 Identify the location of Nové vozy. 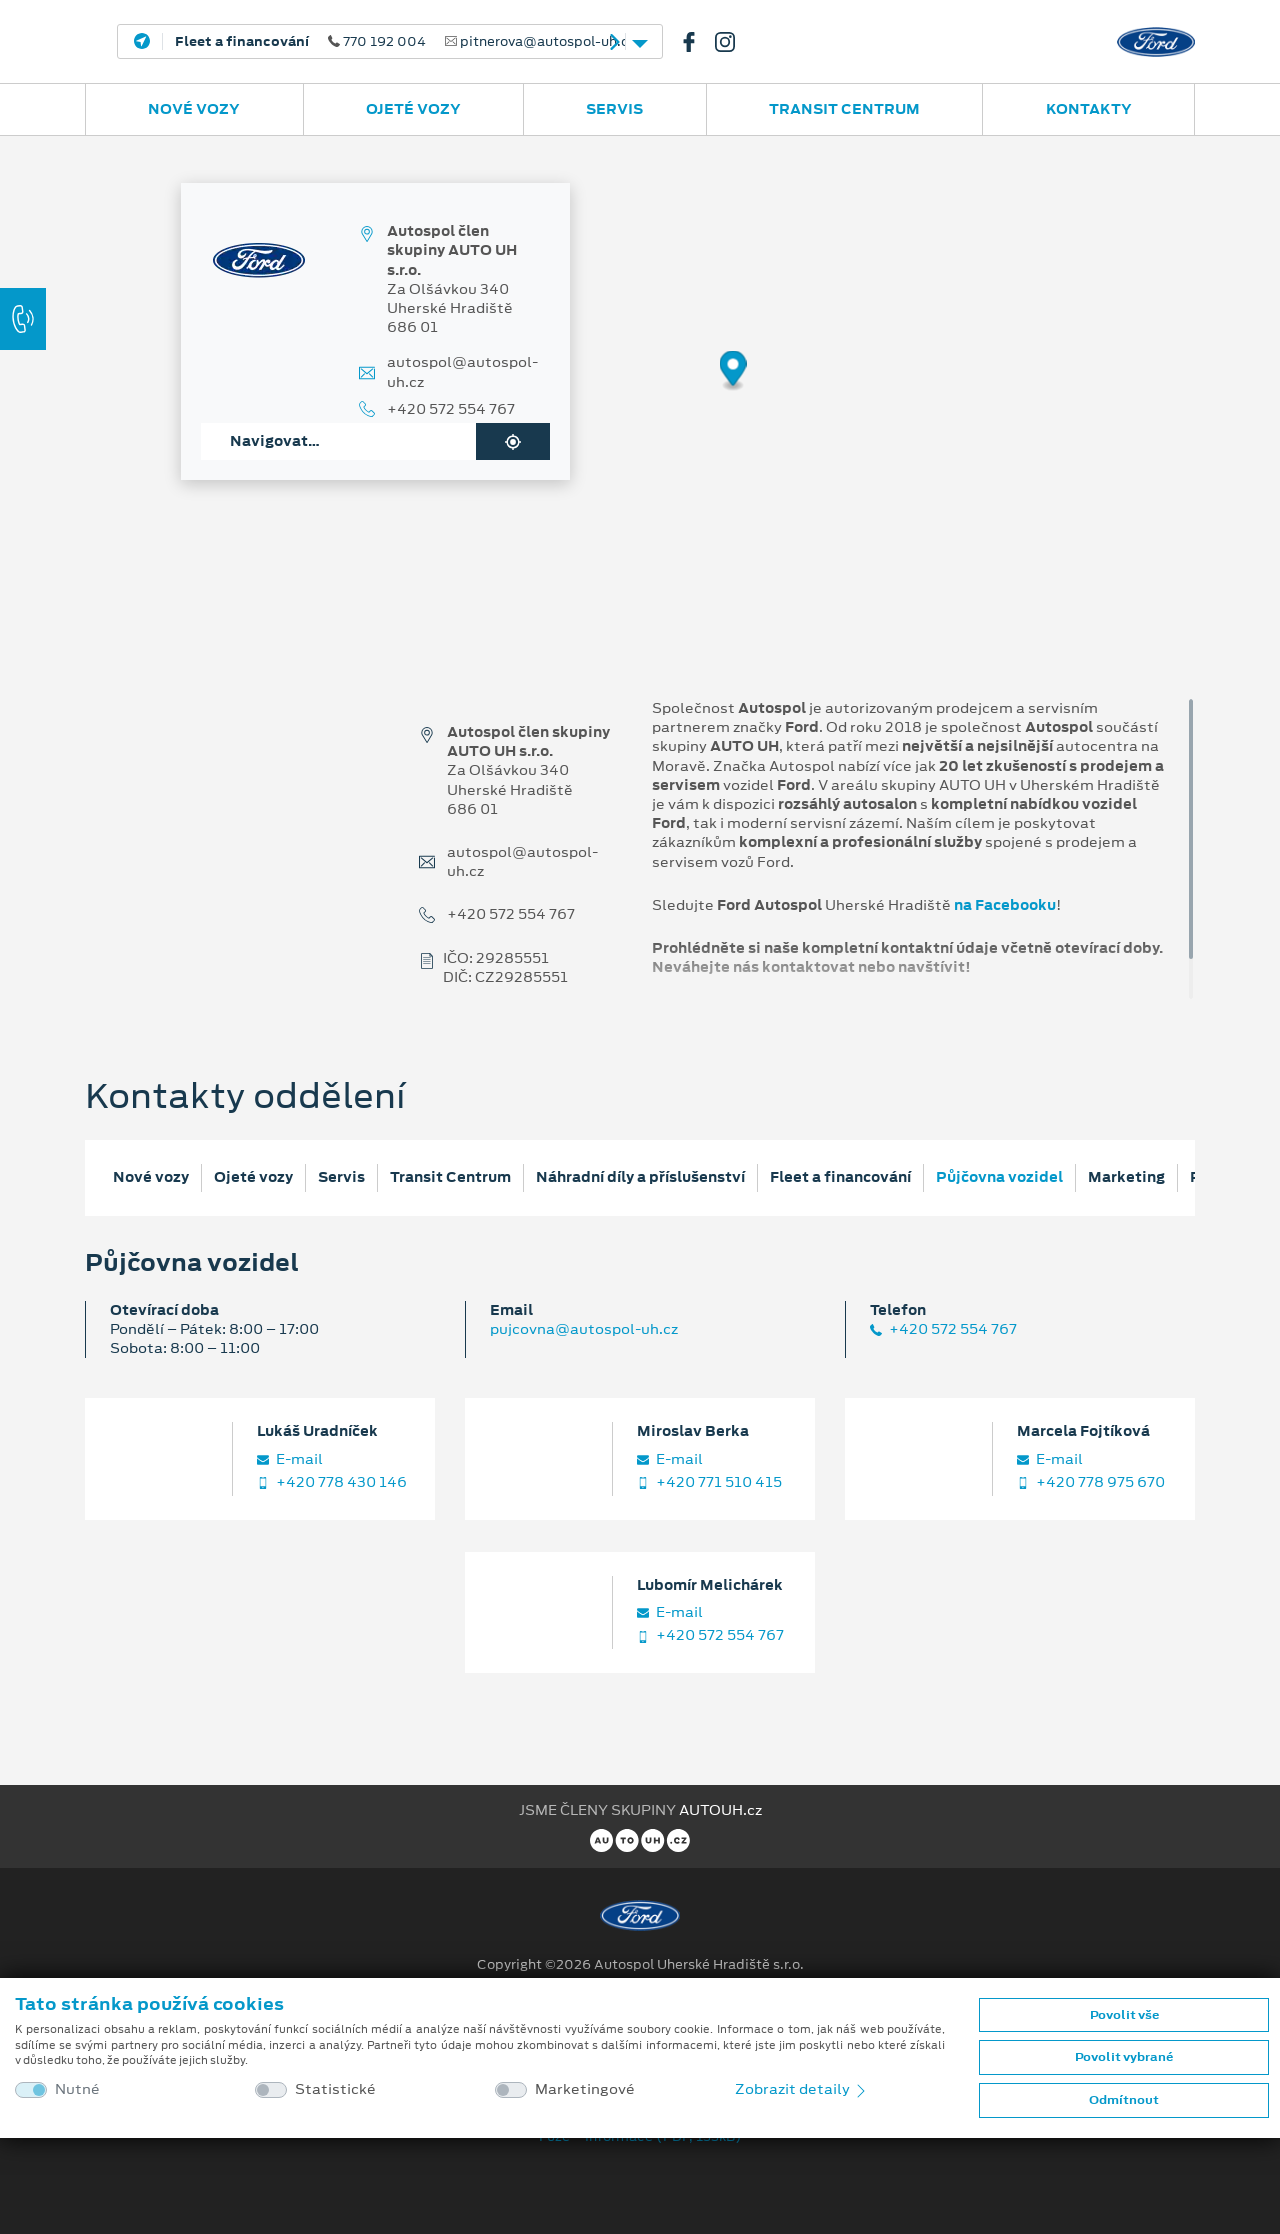
(194, 109).